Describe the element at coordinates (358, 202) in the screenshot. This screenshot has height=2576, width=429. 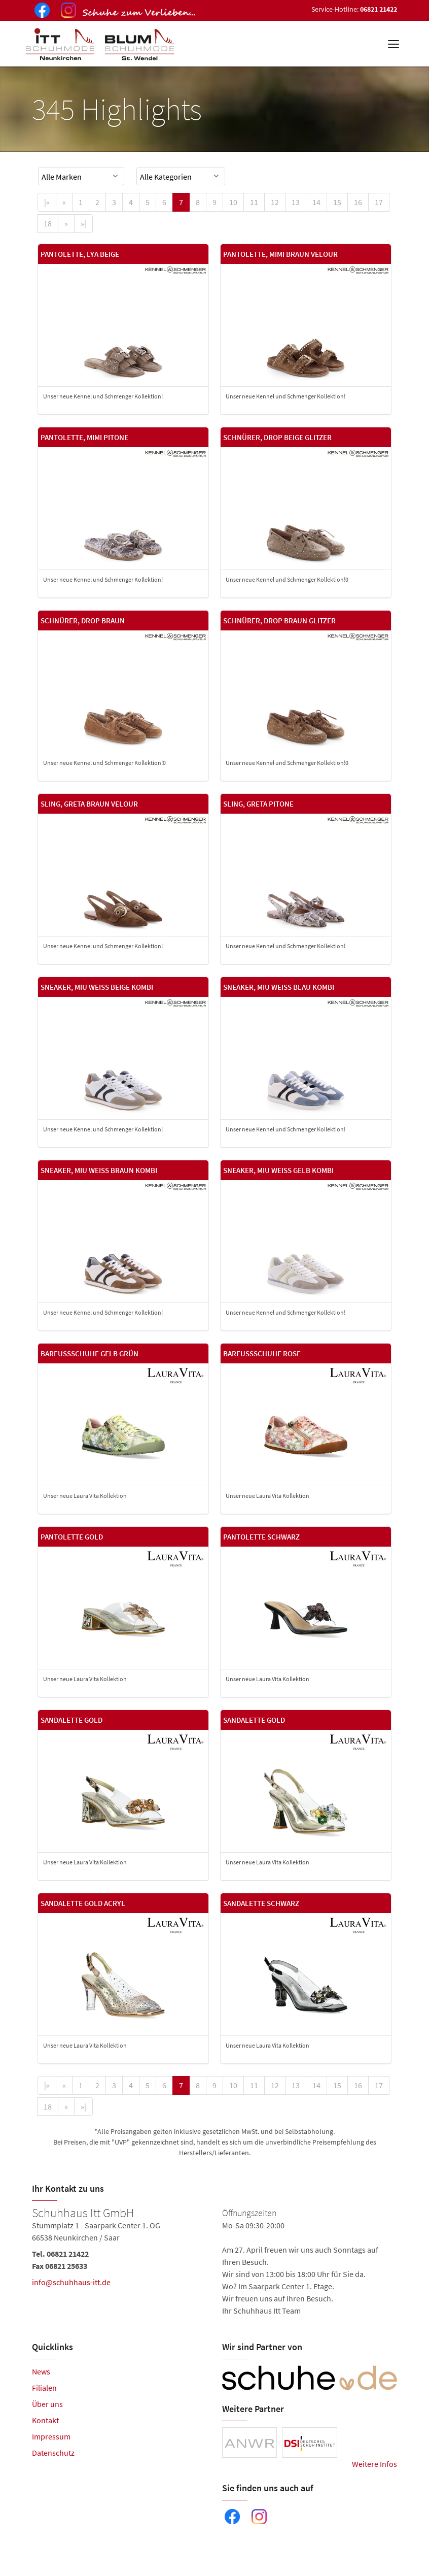
I see `16` at that location.